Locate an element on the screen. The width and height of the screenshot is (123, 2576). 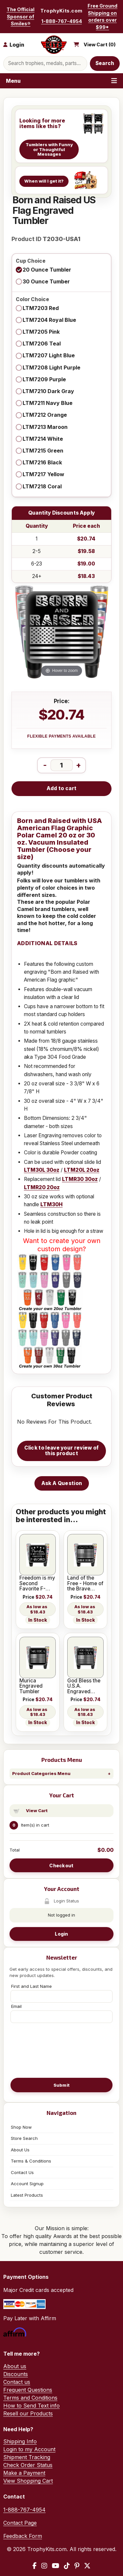
Contact Page is located at coordinates (20, 2523).